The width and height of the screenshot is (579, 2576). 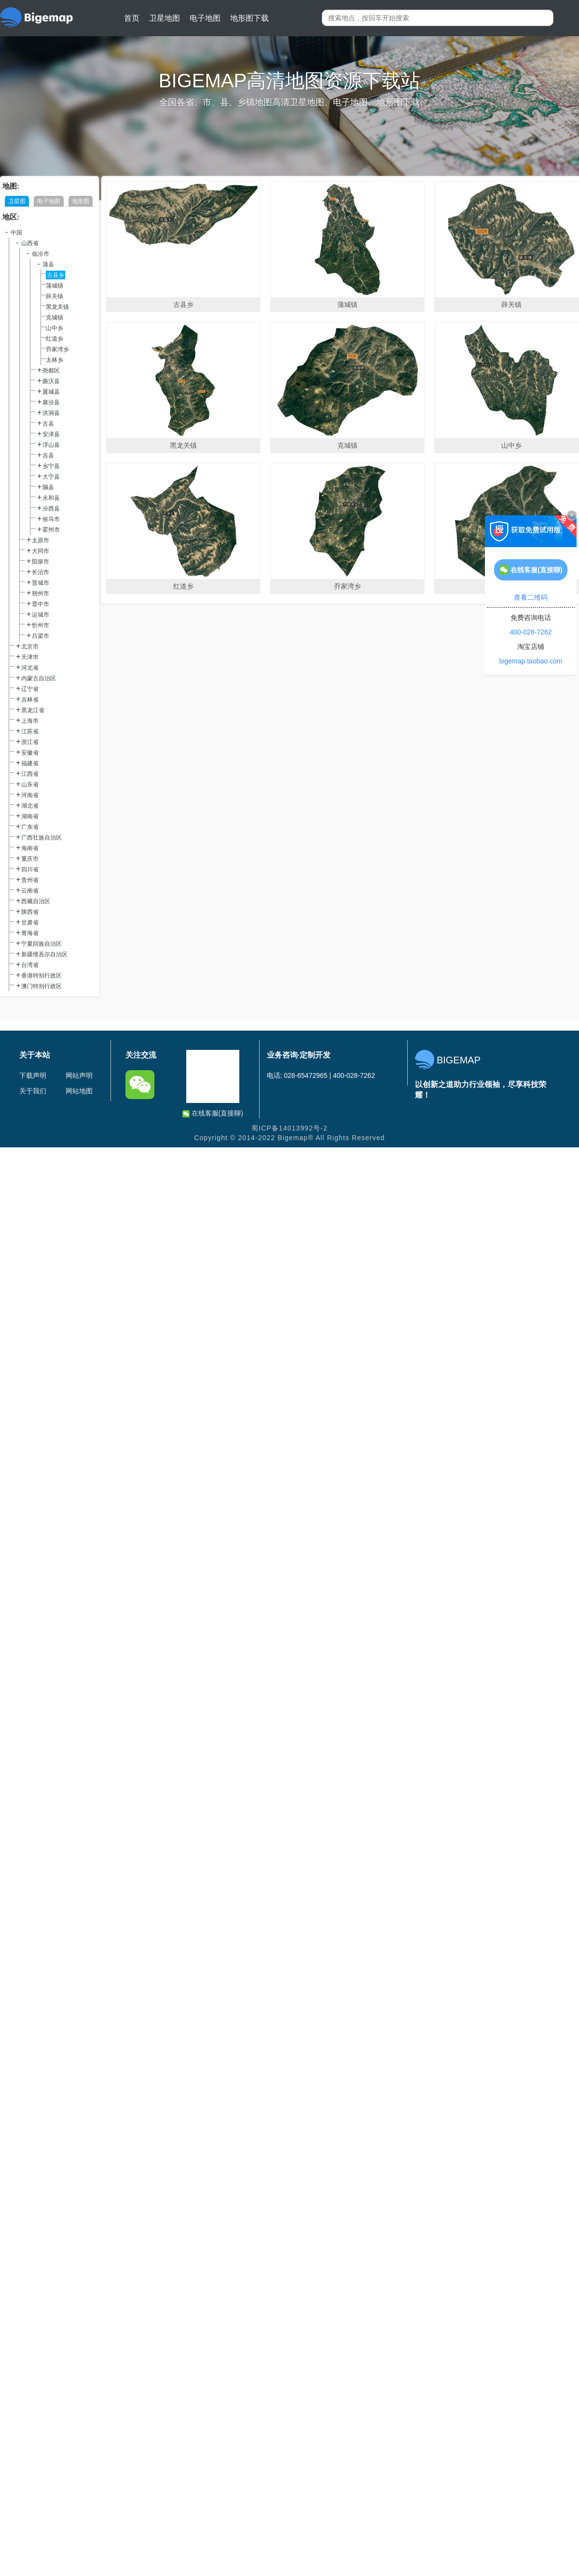 What do you see at coordinates (54, 360) in the screenshot?
I see `太林乡` at bounding box center [54, 360].